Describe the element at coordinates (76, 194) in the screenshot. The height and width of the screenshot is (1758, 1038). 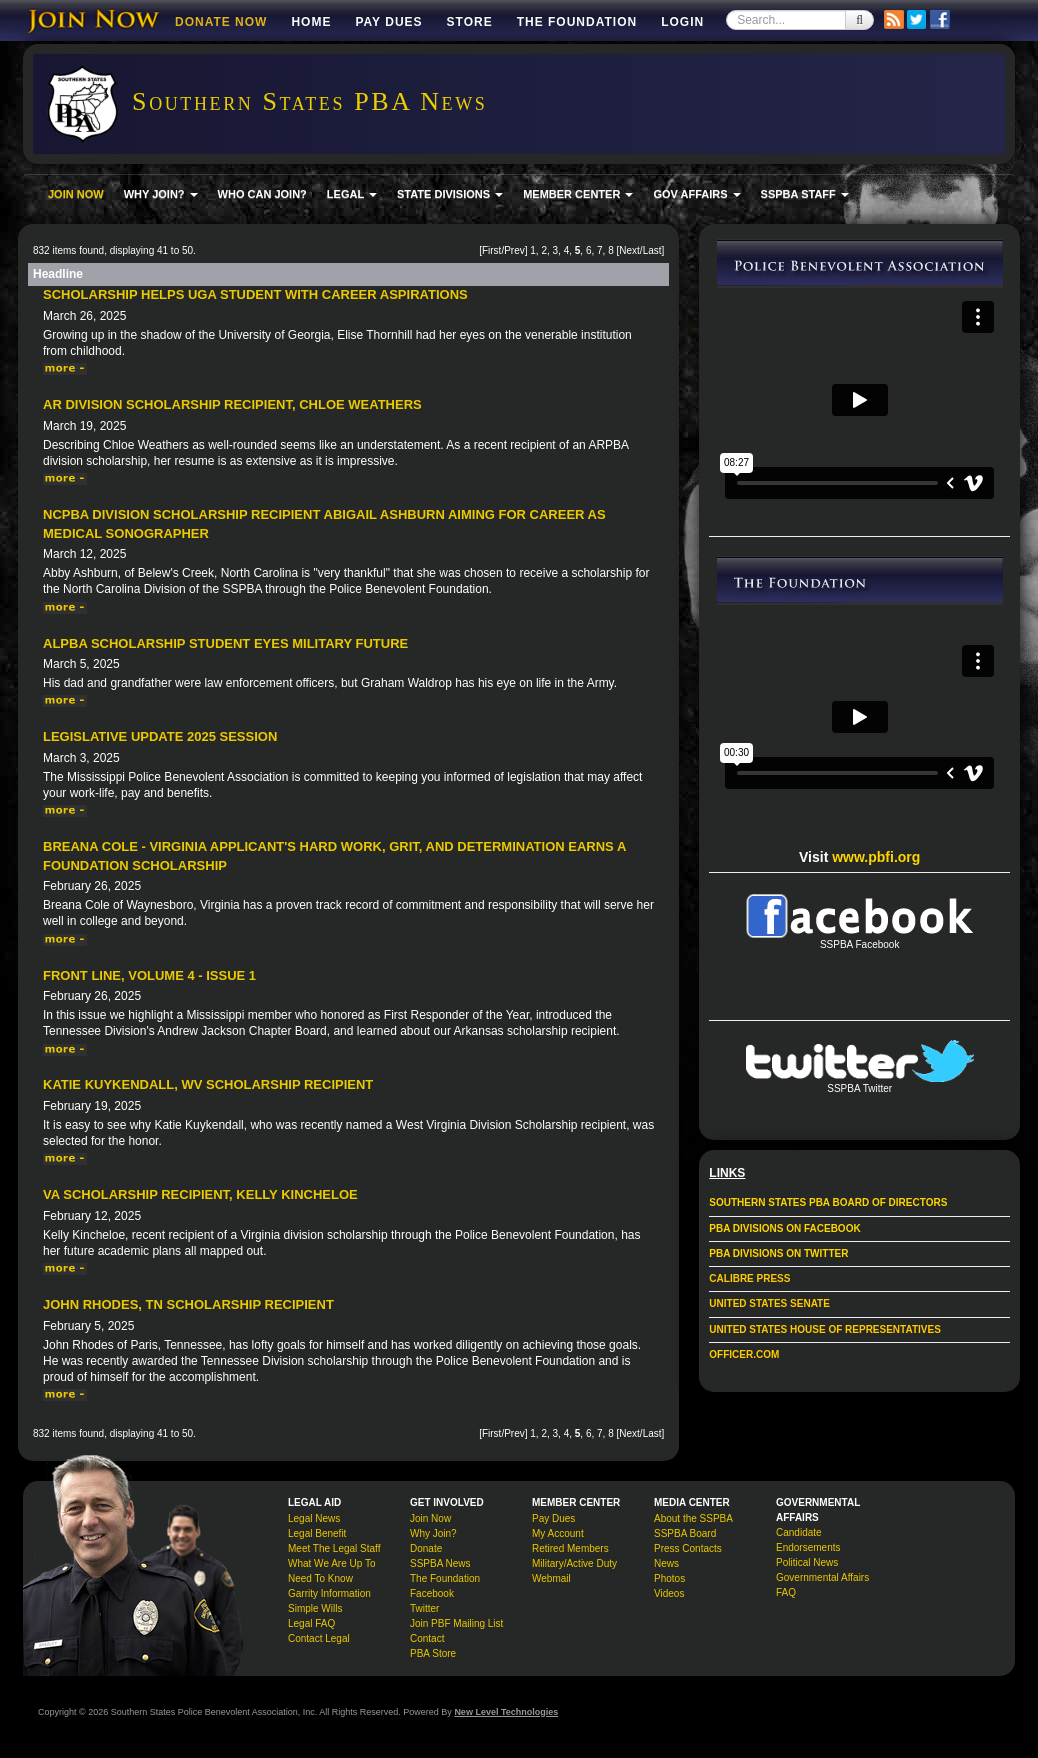
I see `JOIN NOW` at that location.